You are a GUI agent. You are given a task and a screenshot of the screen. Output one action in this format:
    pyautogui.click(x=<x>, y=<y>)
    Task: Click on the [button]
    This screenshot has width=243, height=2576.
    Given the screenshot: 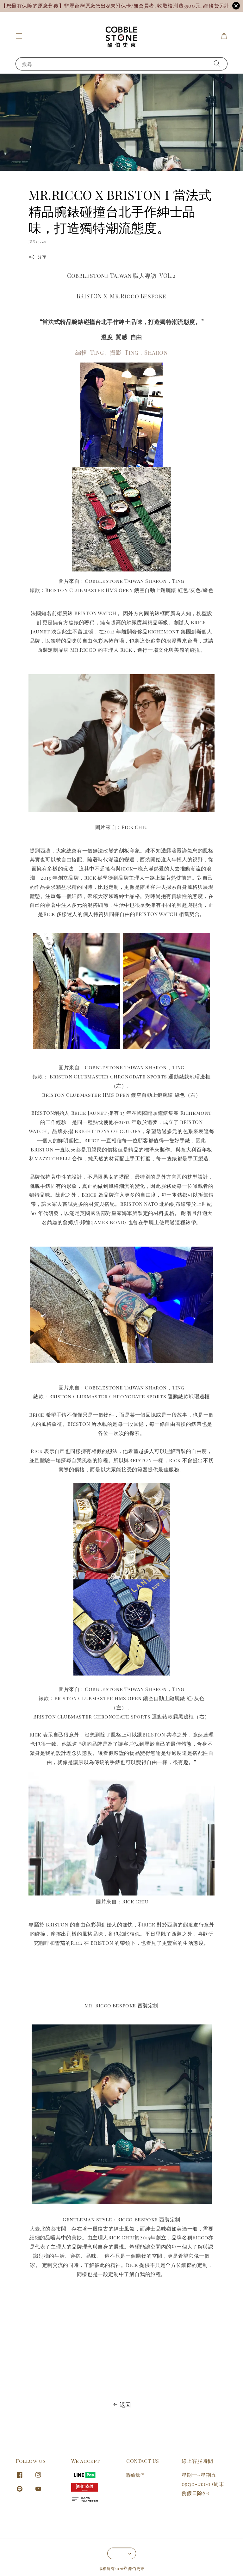 What is the action you would take?
    pyautogui.click(x=19, y=36)
    